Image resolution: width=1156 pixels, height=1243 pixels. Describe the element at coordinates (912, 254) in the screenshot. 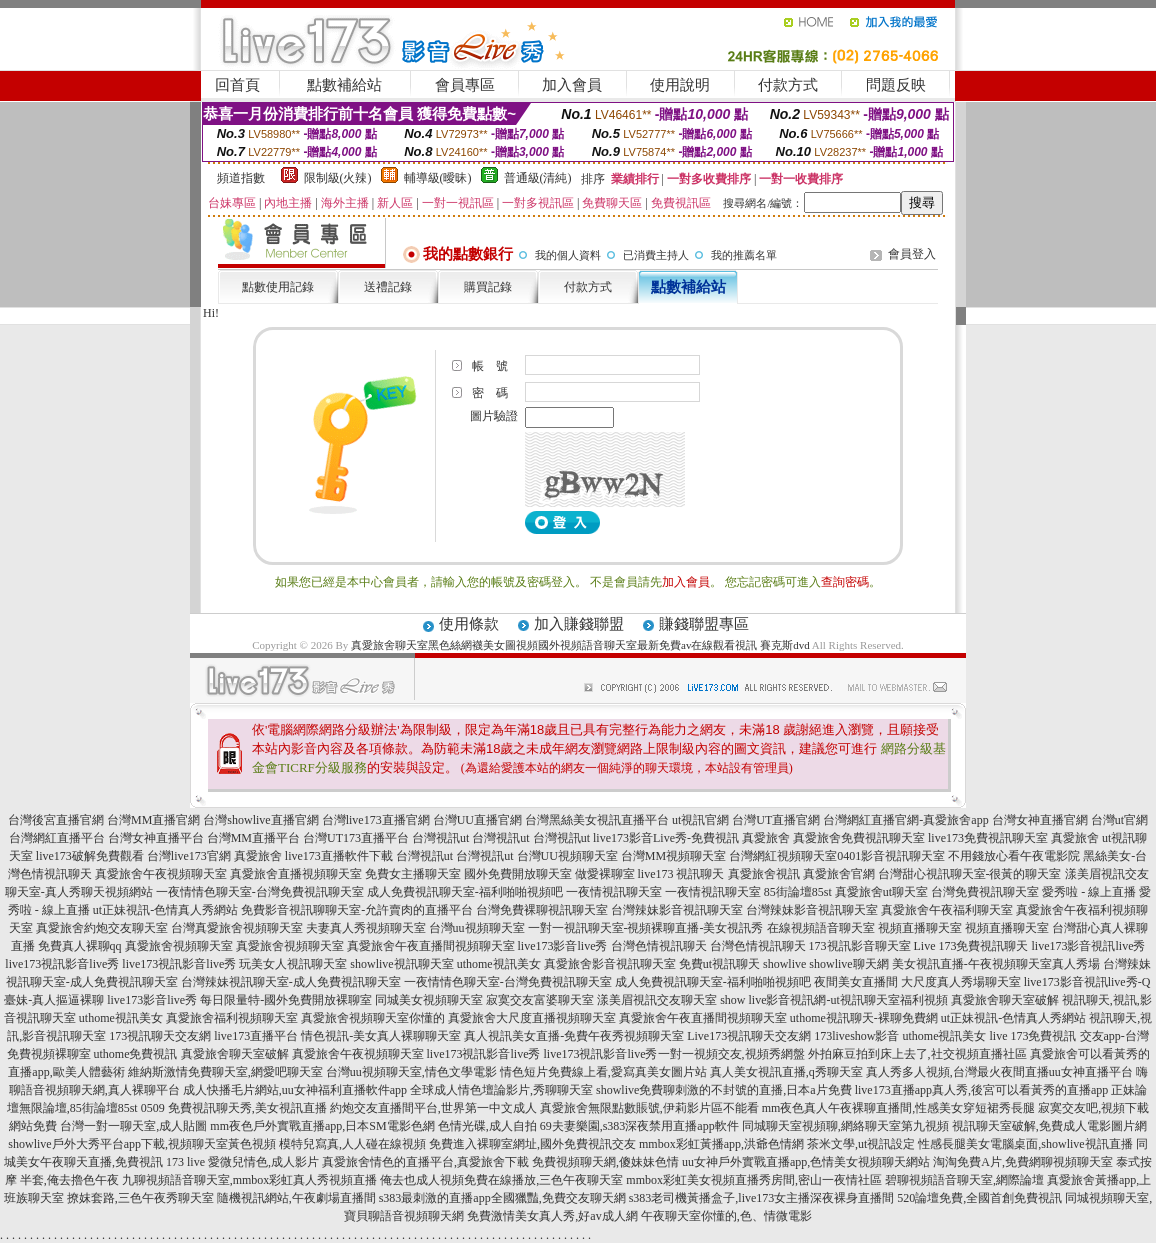

I see `會員登入` at that location.